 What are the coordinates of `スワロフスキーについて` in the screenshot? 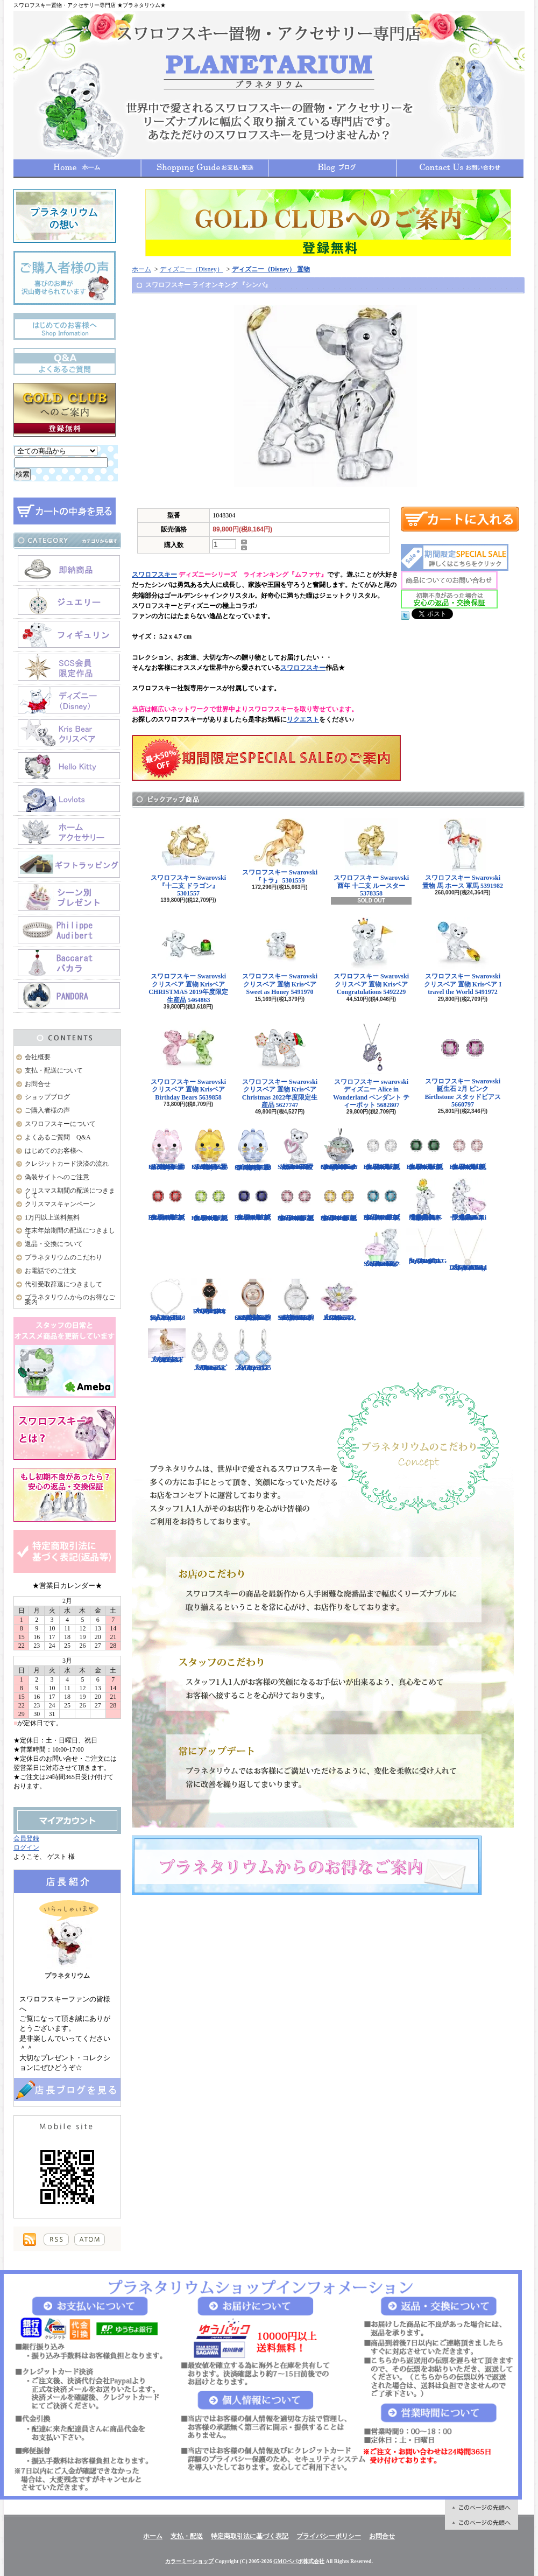 It's located at (60, 1124).